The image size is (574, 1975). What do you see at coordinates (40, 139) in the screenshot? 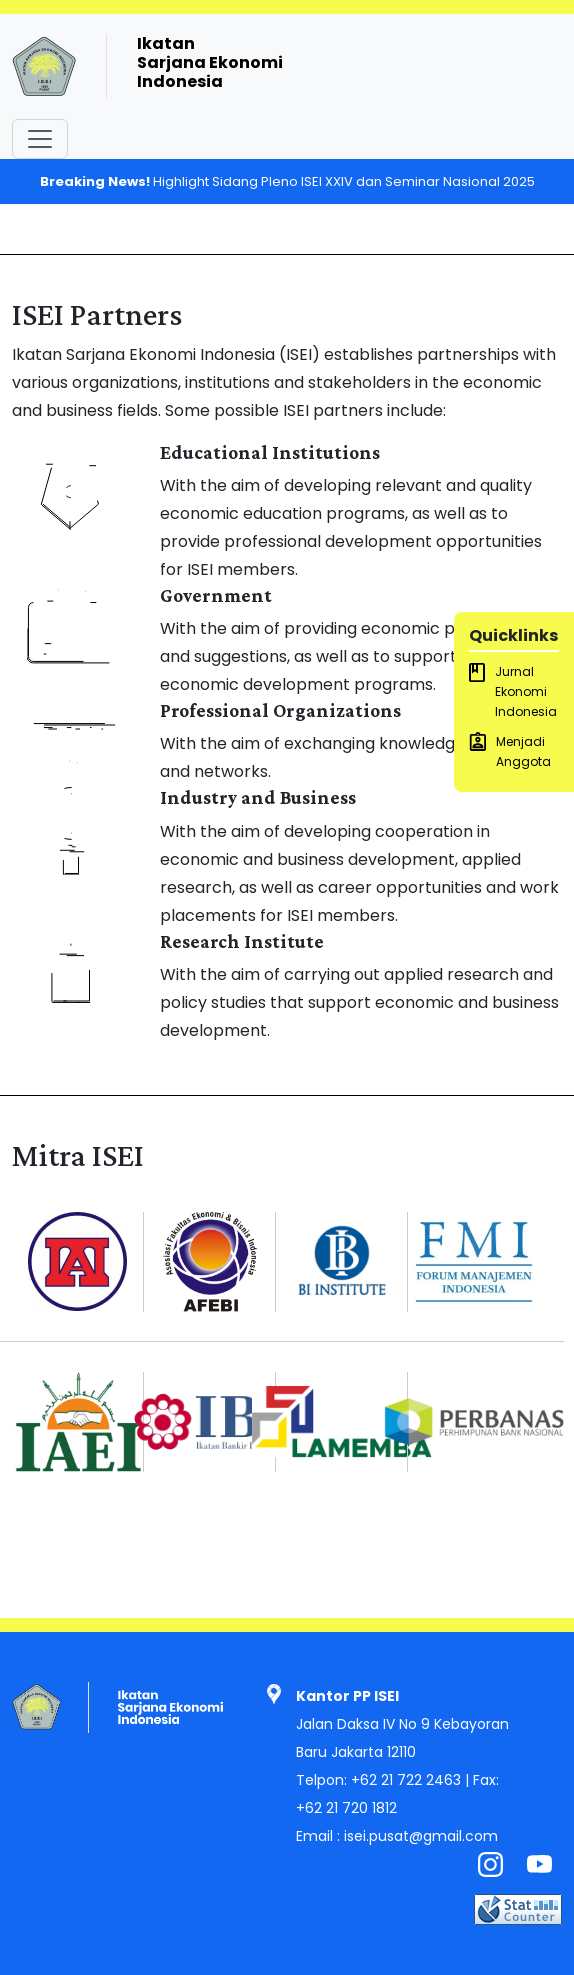
I see `[Toggle navigation]` at bounding box center [40, 139].